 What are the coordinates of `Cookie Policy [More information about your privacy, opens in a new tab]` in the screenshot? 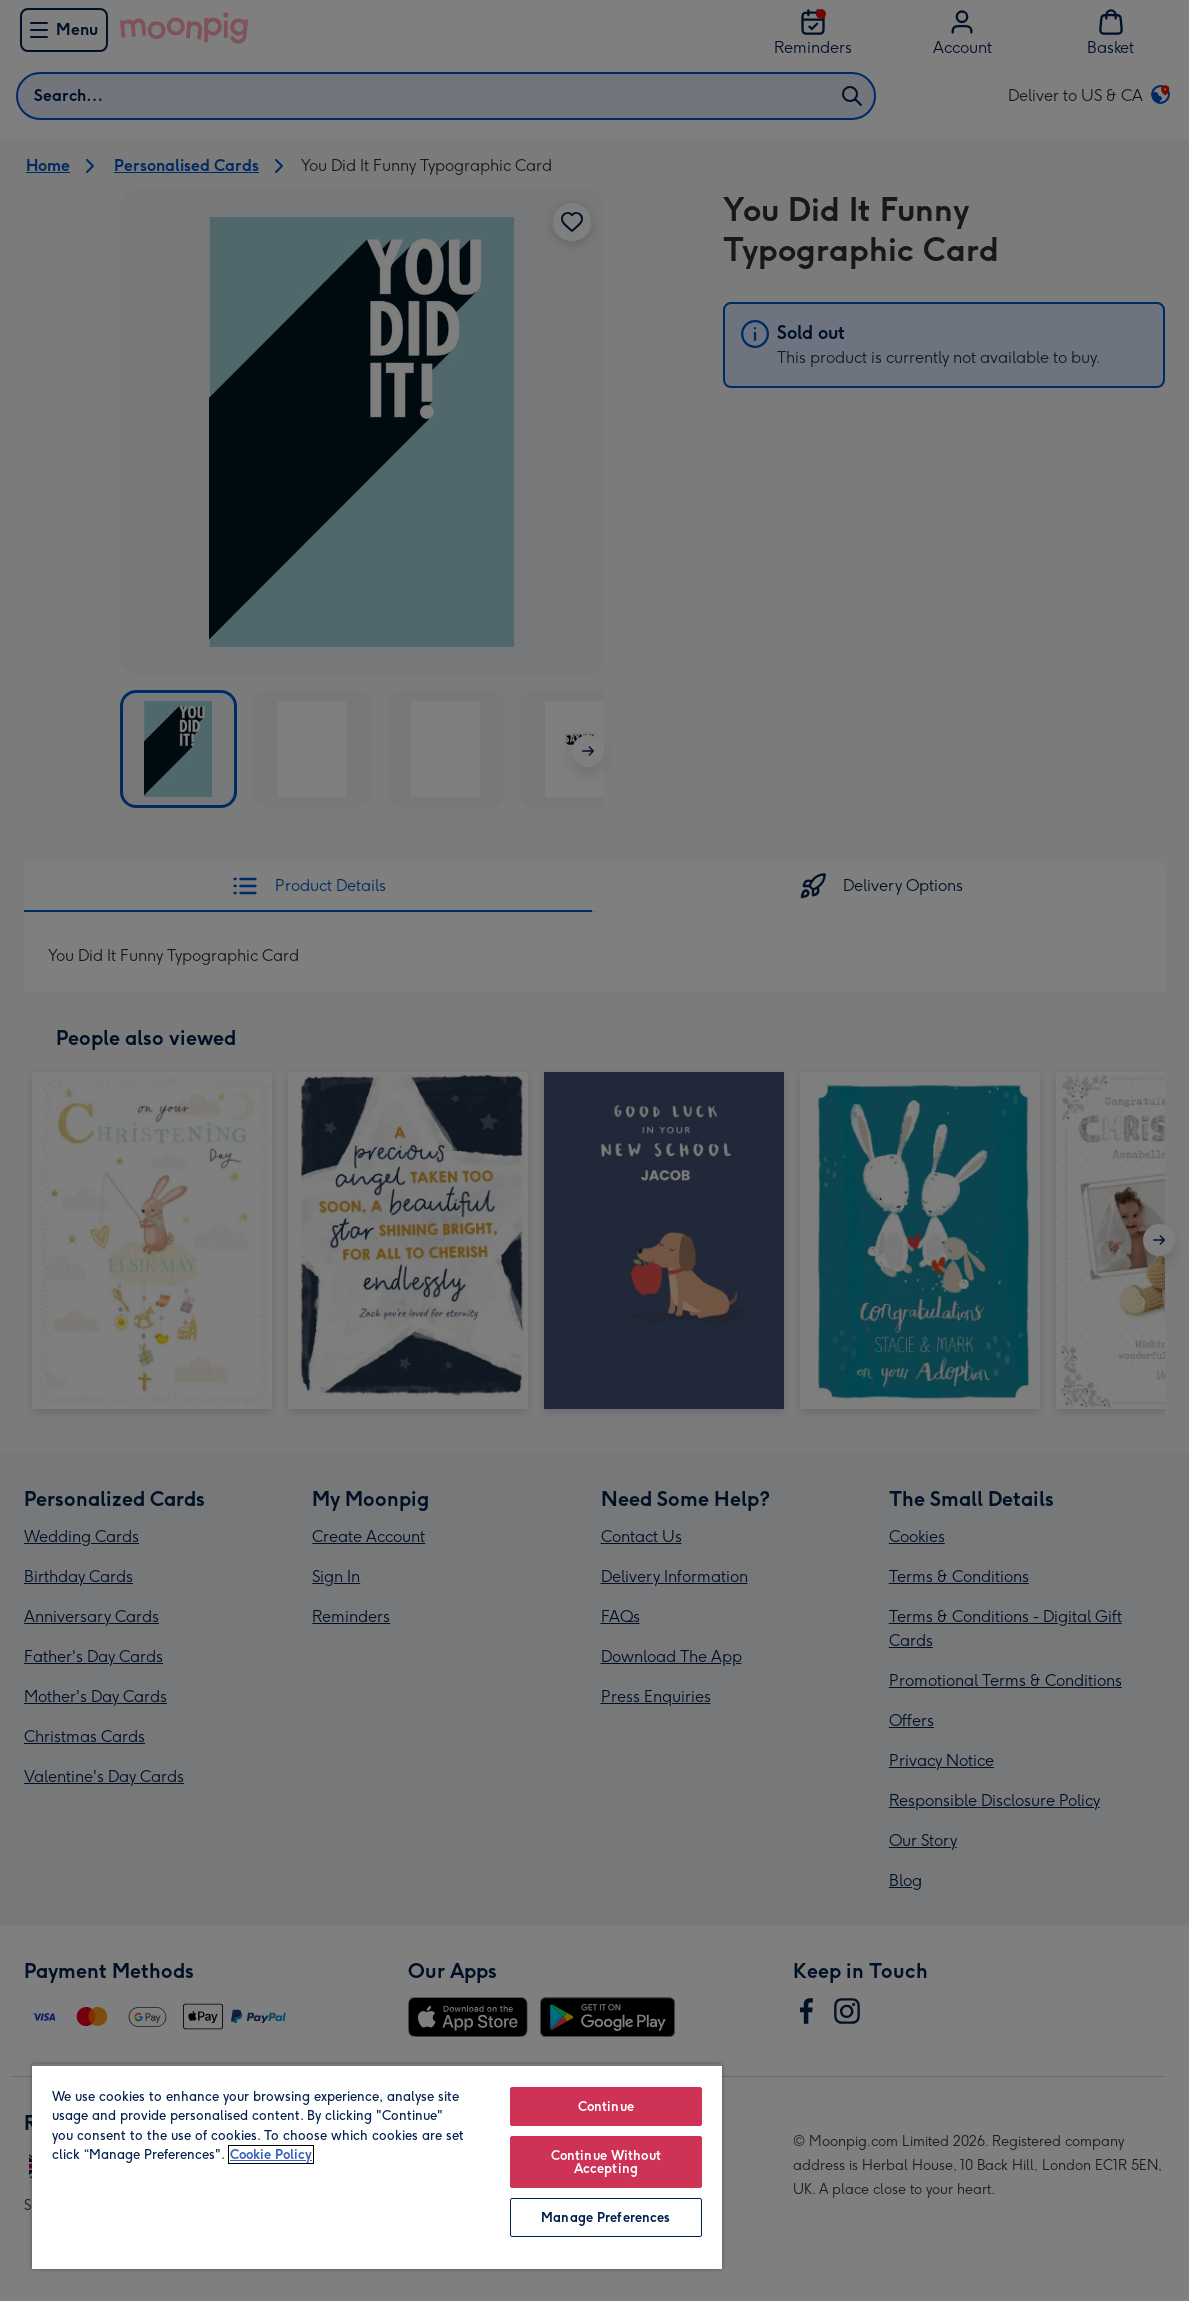 It's located at (271, 2154).